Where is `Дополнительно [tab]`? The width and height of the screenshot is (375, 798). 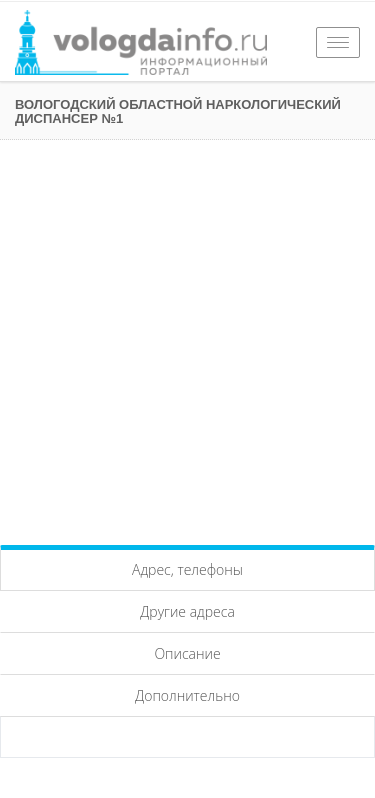 Дополнительно [tab] is located at coordinates (187, 695).